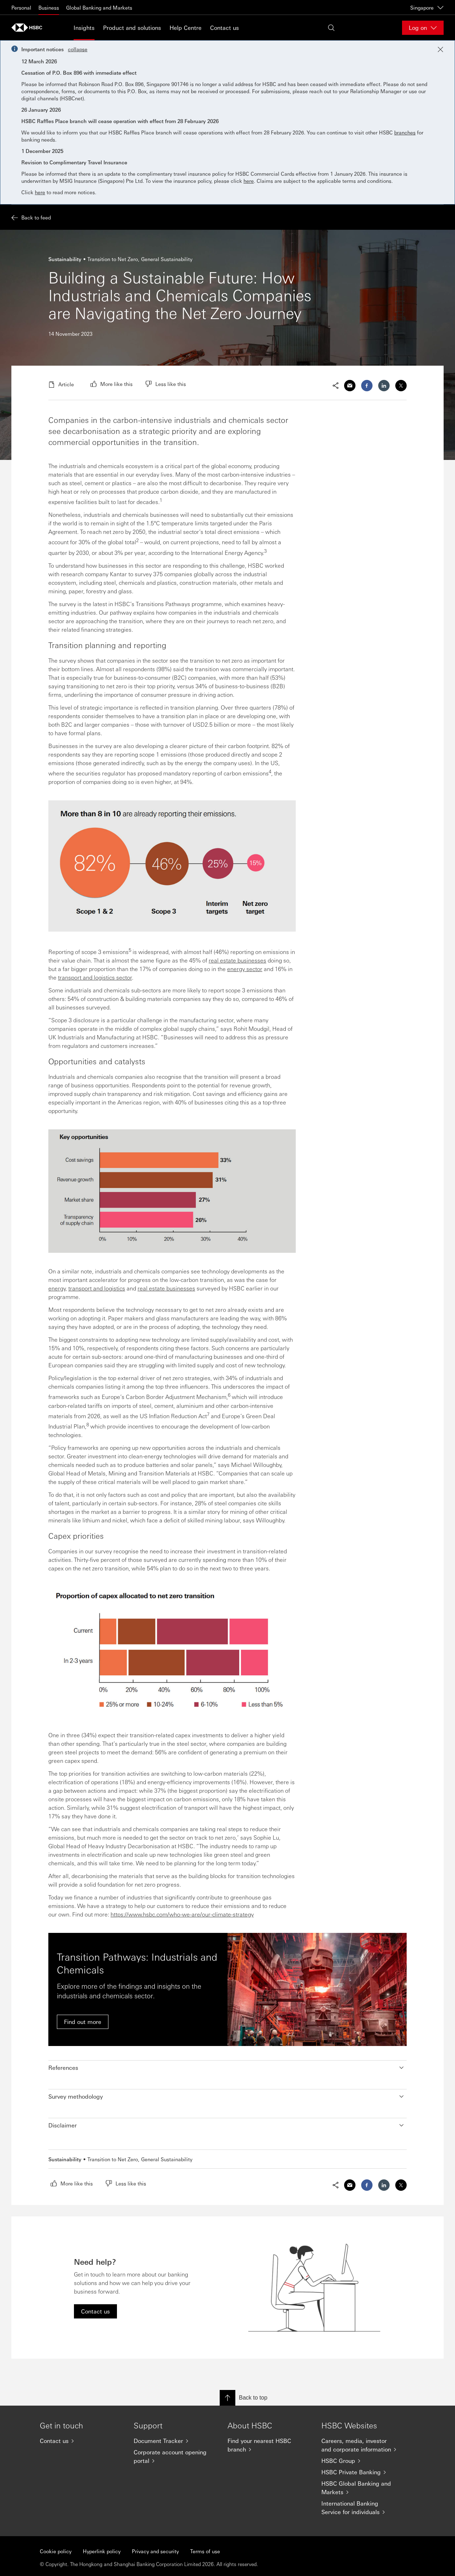  I want to click on Hyperlink policy, so click(102, 2551).